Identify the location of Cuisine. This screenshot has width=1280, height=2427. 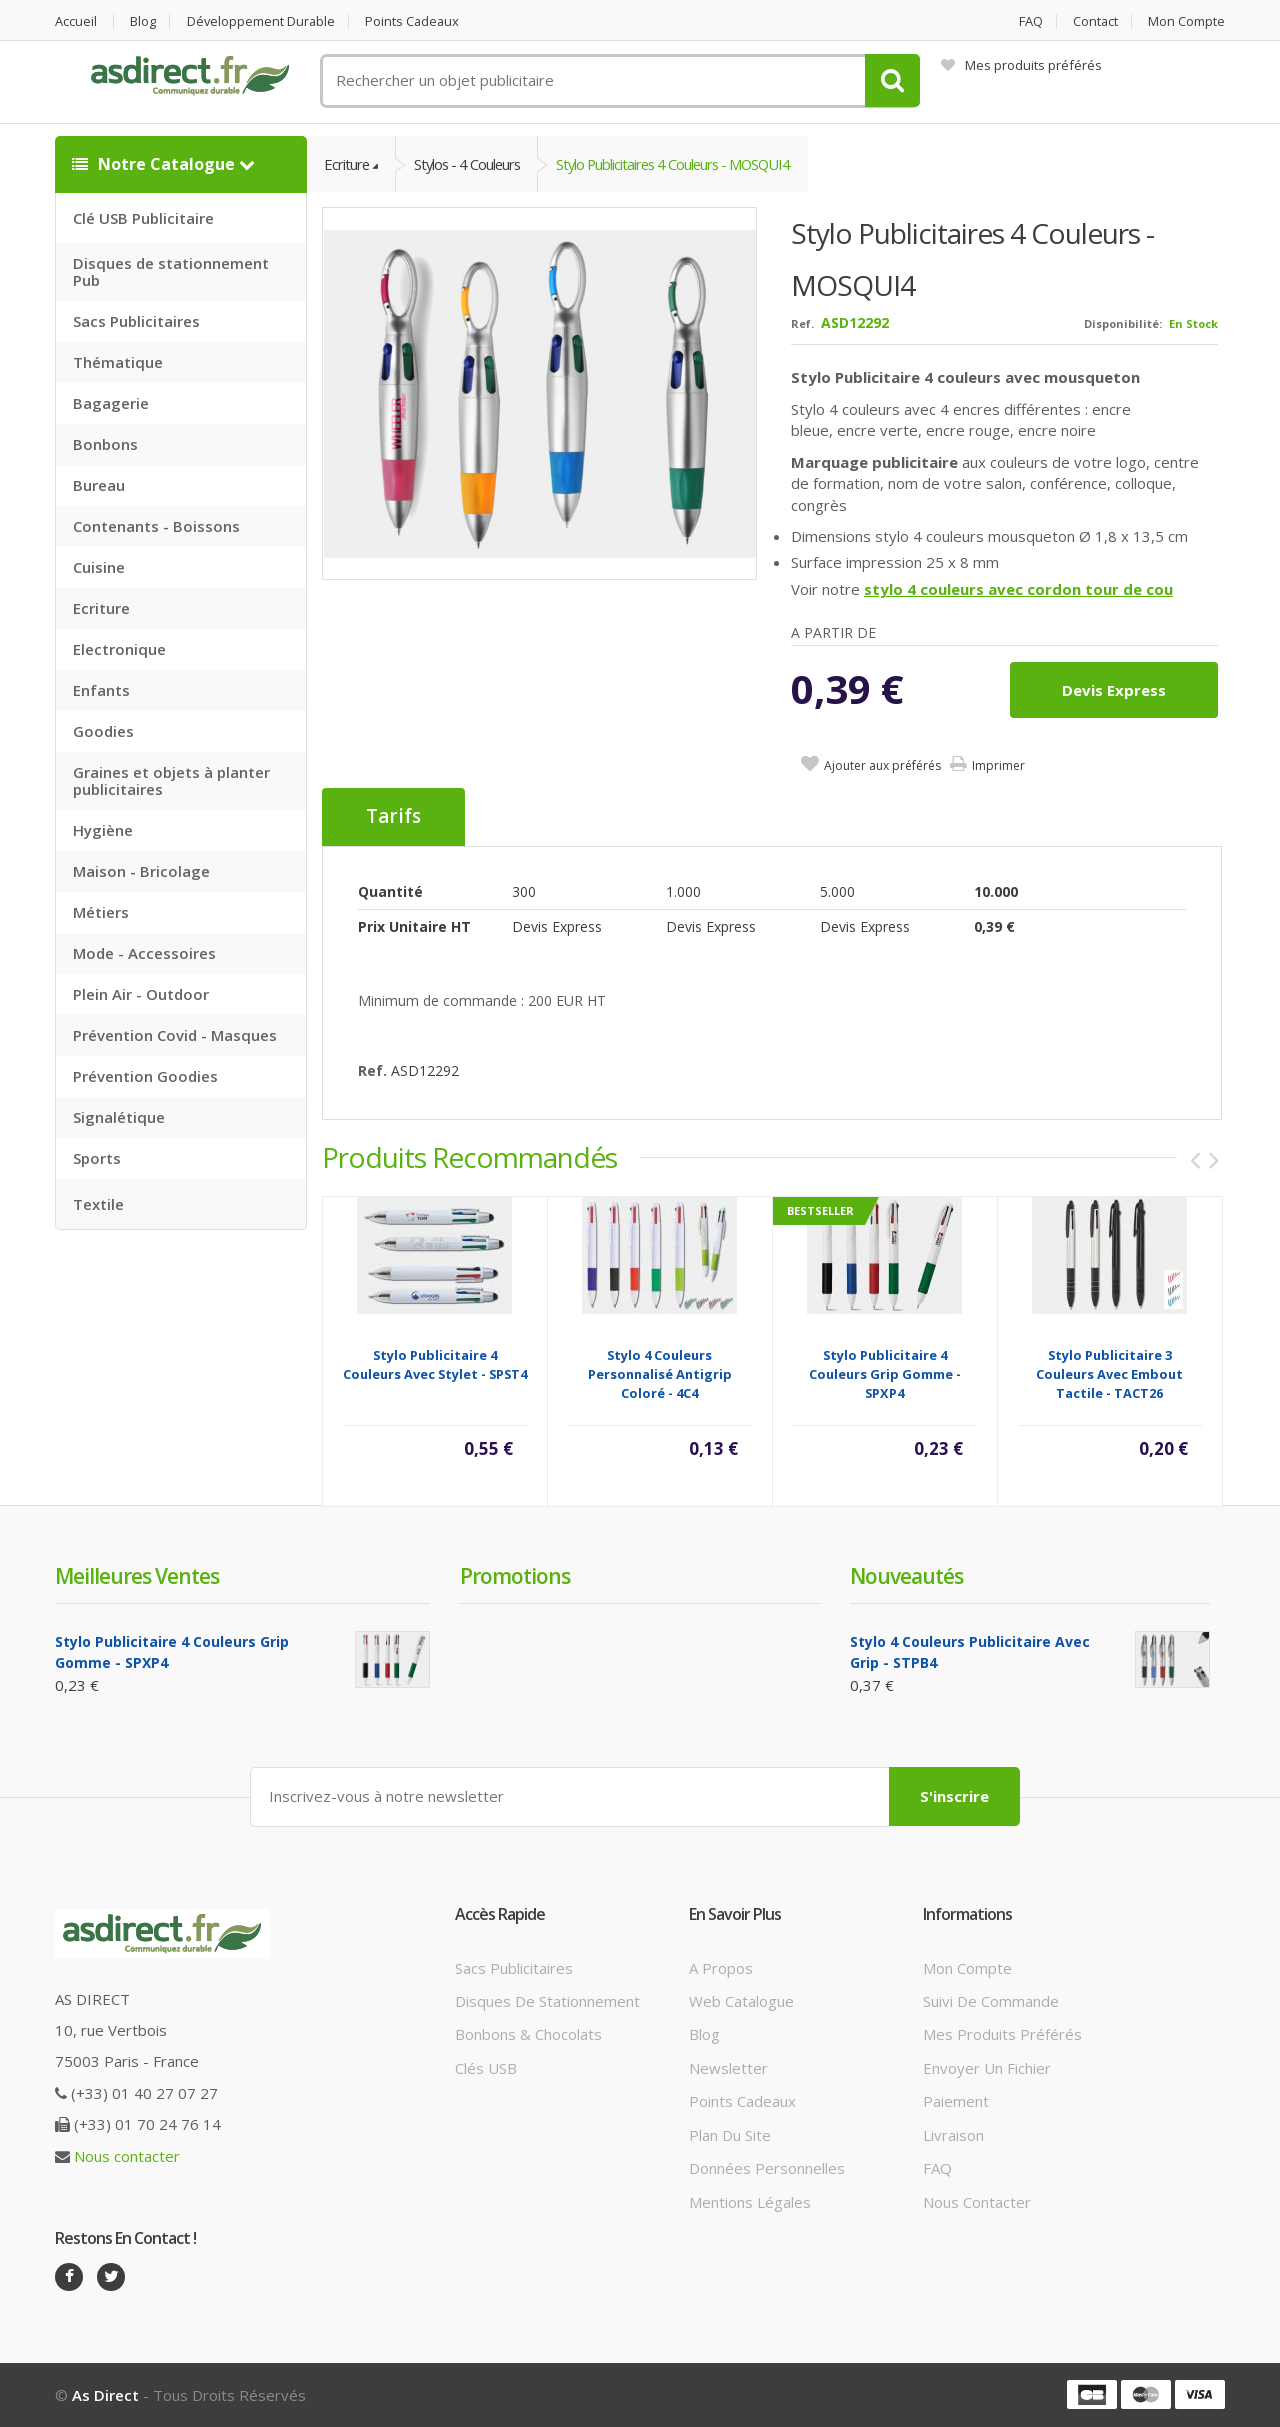
(99, 567).